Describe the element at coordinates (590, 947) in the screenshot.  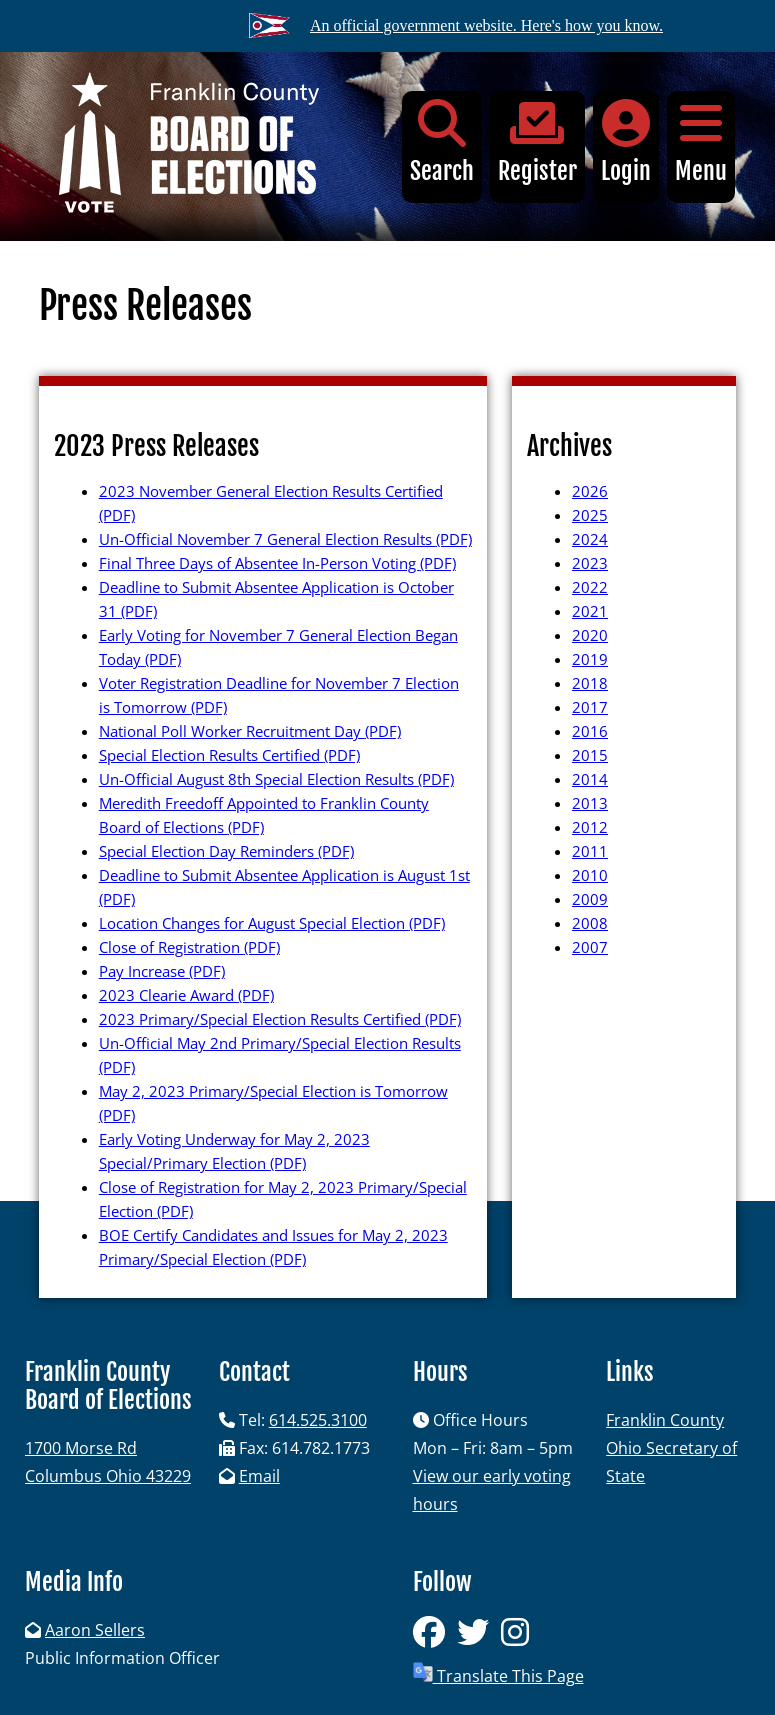
I see `2007` at that location.